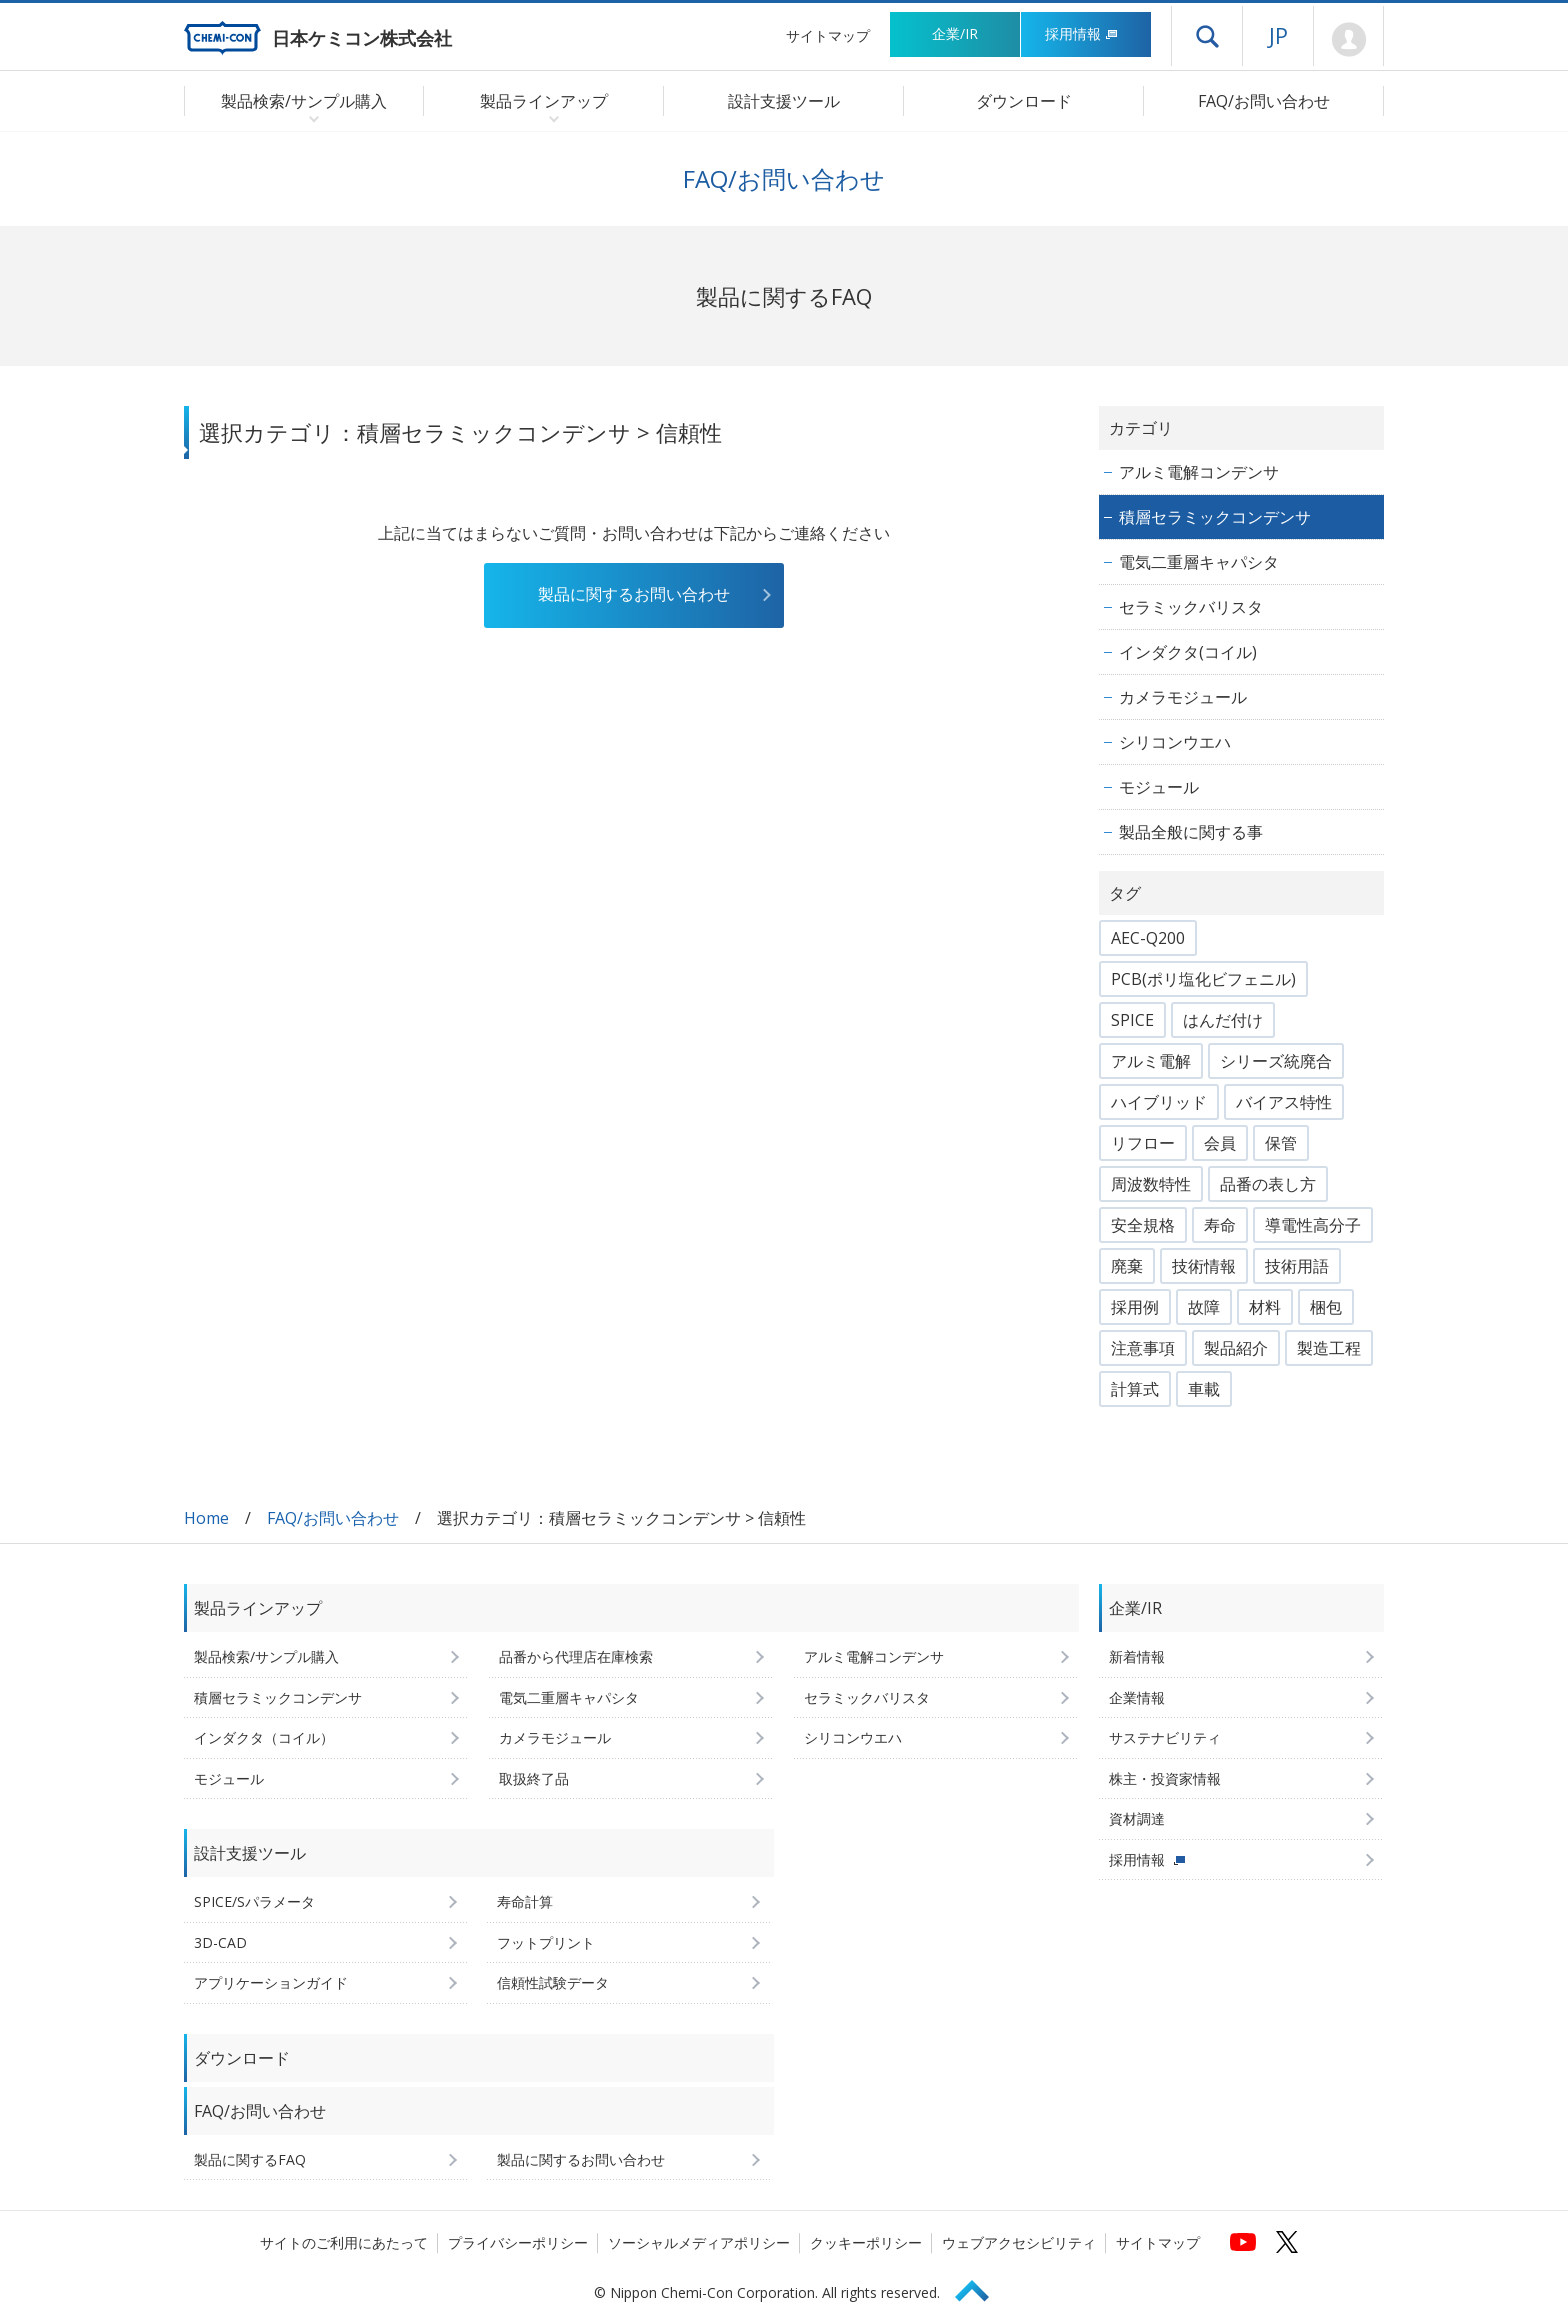 The height and width of the screenshot is (2323, 1568). I want to click on 寿命計算, so click(525, 1901).